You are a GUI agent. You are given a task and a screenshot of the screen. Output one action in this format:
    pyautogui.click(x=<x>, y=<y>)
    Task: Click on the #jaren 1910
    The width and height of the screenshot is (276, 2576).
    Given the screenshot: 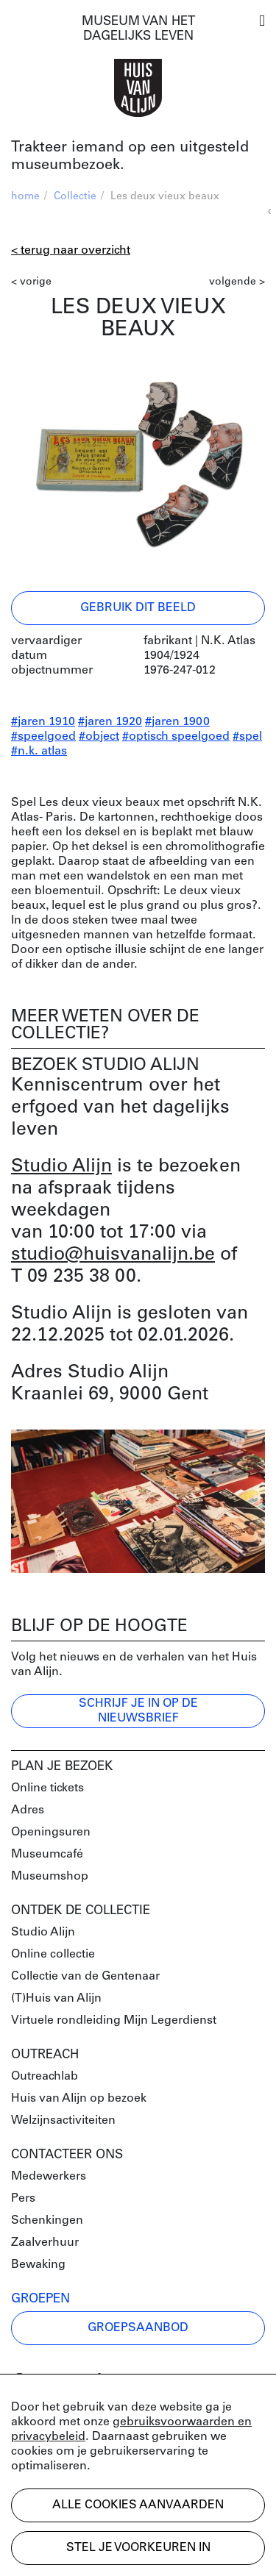 What is the action you would take?
    pyautogui.click(x=43, y=722)
    